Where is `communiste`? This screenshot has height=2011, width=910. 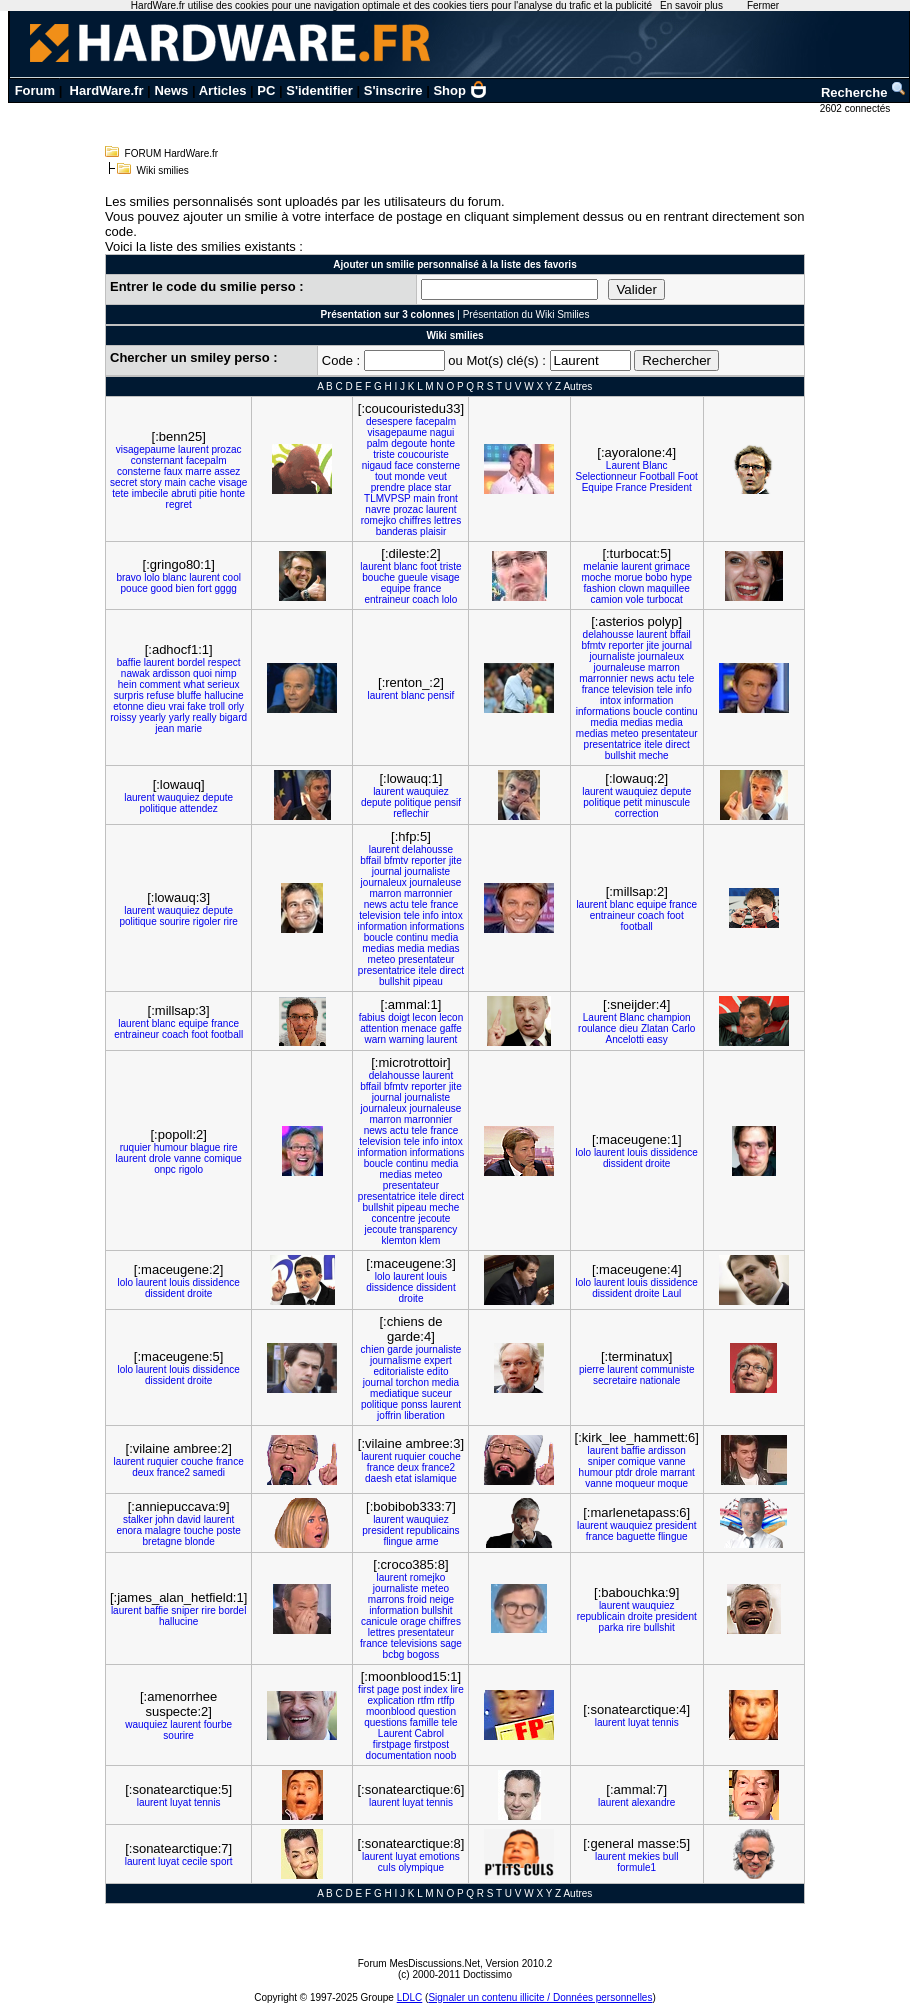 communiste is located at coordinates (668, 1369).